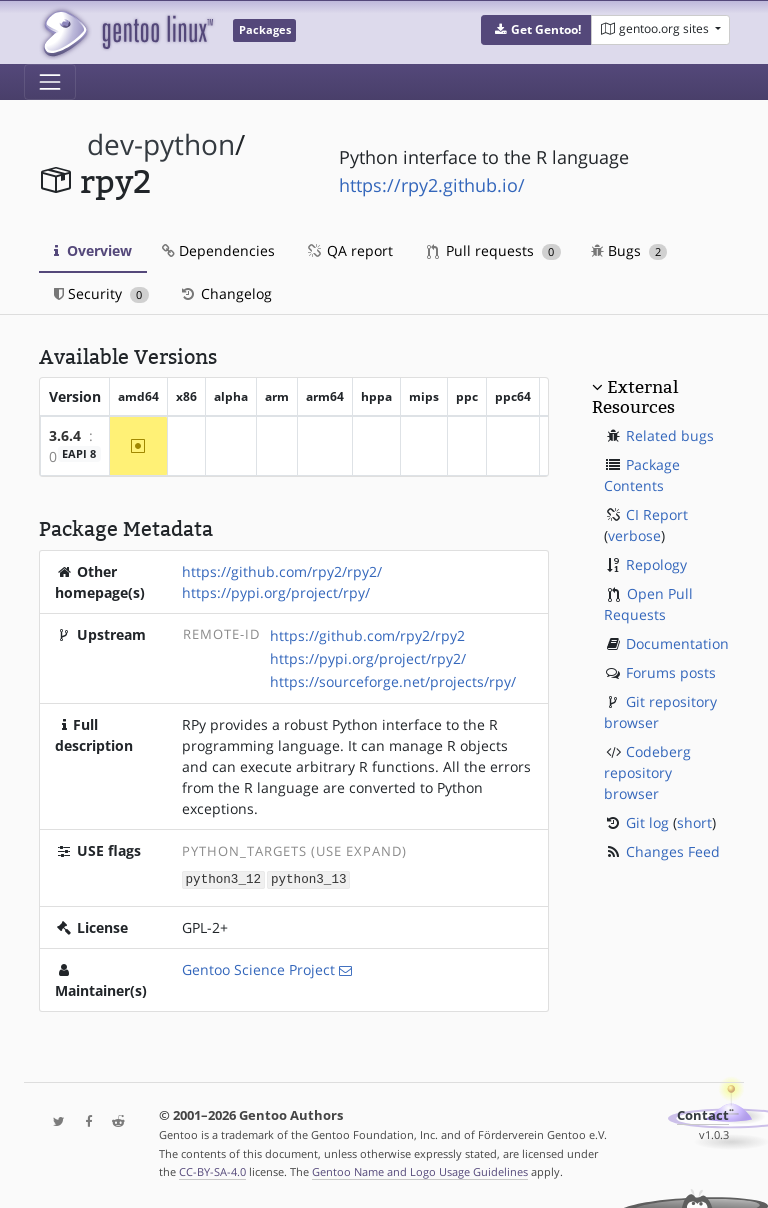 The width and height of the screenshot is (768, 1208). What do you see at coordinates (93, 250) in the screenshot?
I see `Overview` at bounding box center [93, 250].